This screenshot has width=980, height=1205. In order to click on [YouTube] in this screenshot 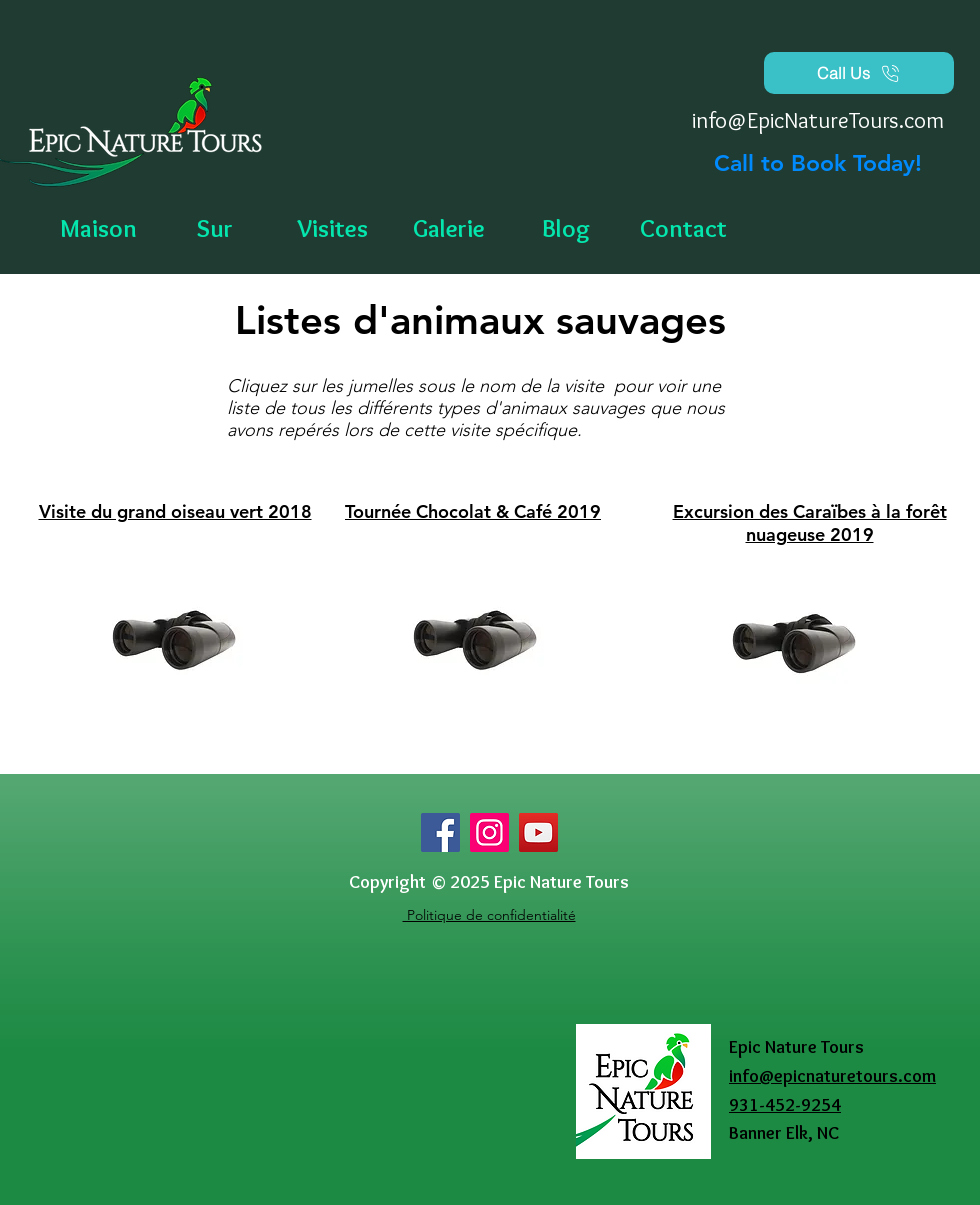, I will do `click(538, 832)`.